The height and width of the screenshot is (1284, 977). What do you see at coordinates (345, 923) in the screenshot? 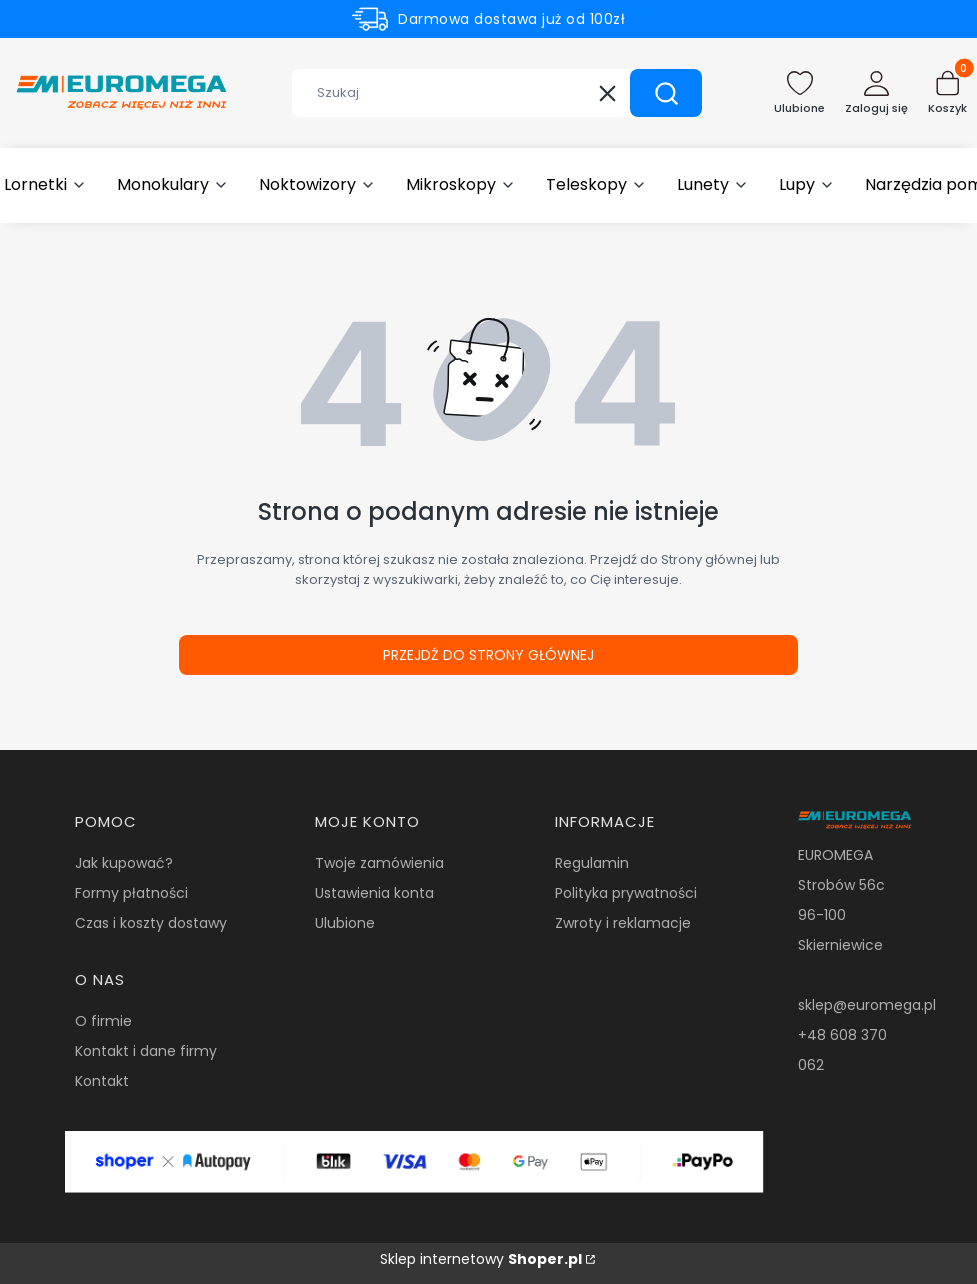
I see `Ulubione` at bounding box center [345, 923].